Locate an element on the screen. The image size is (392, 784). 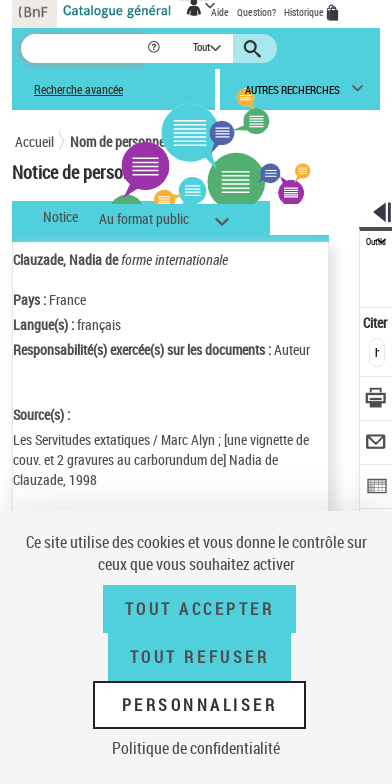
[Recherche] is located at coordinates (83, 48).